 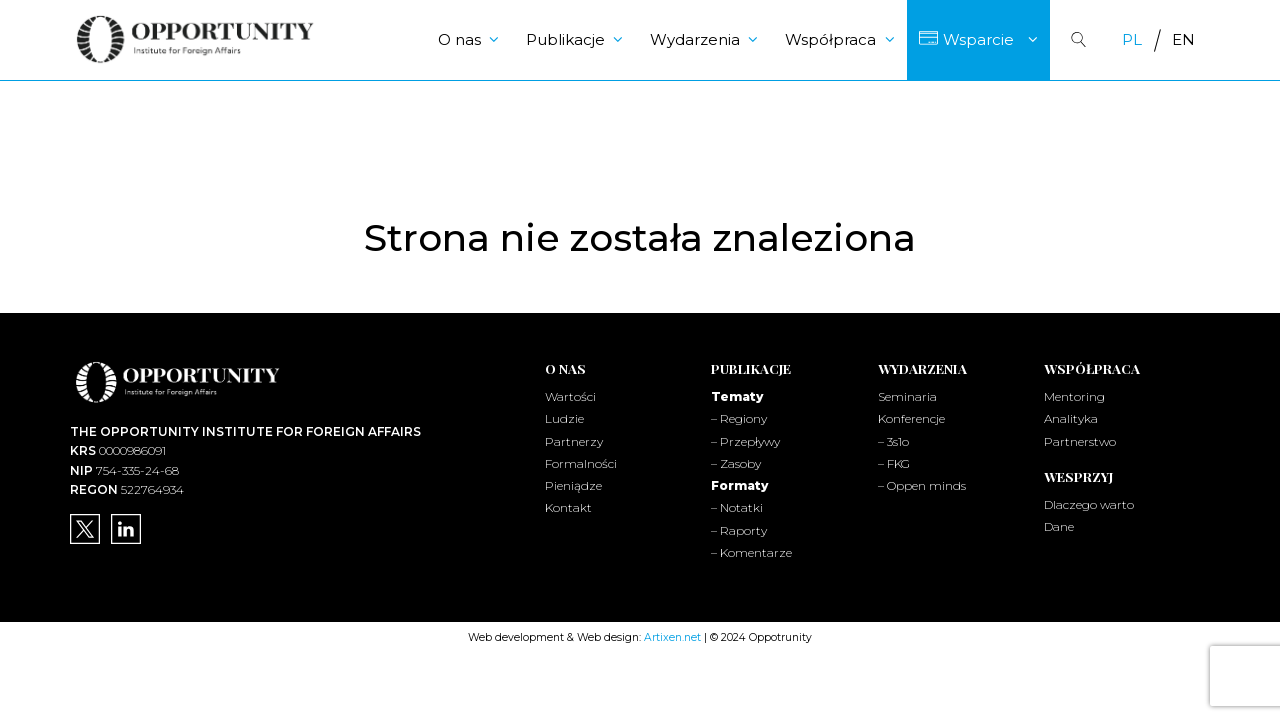 I want to click on – FKG, so click(x=894, y=463).